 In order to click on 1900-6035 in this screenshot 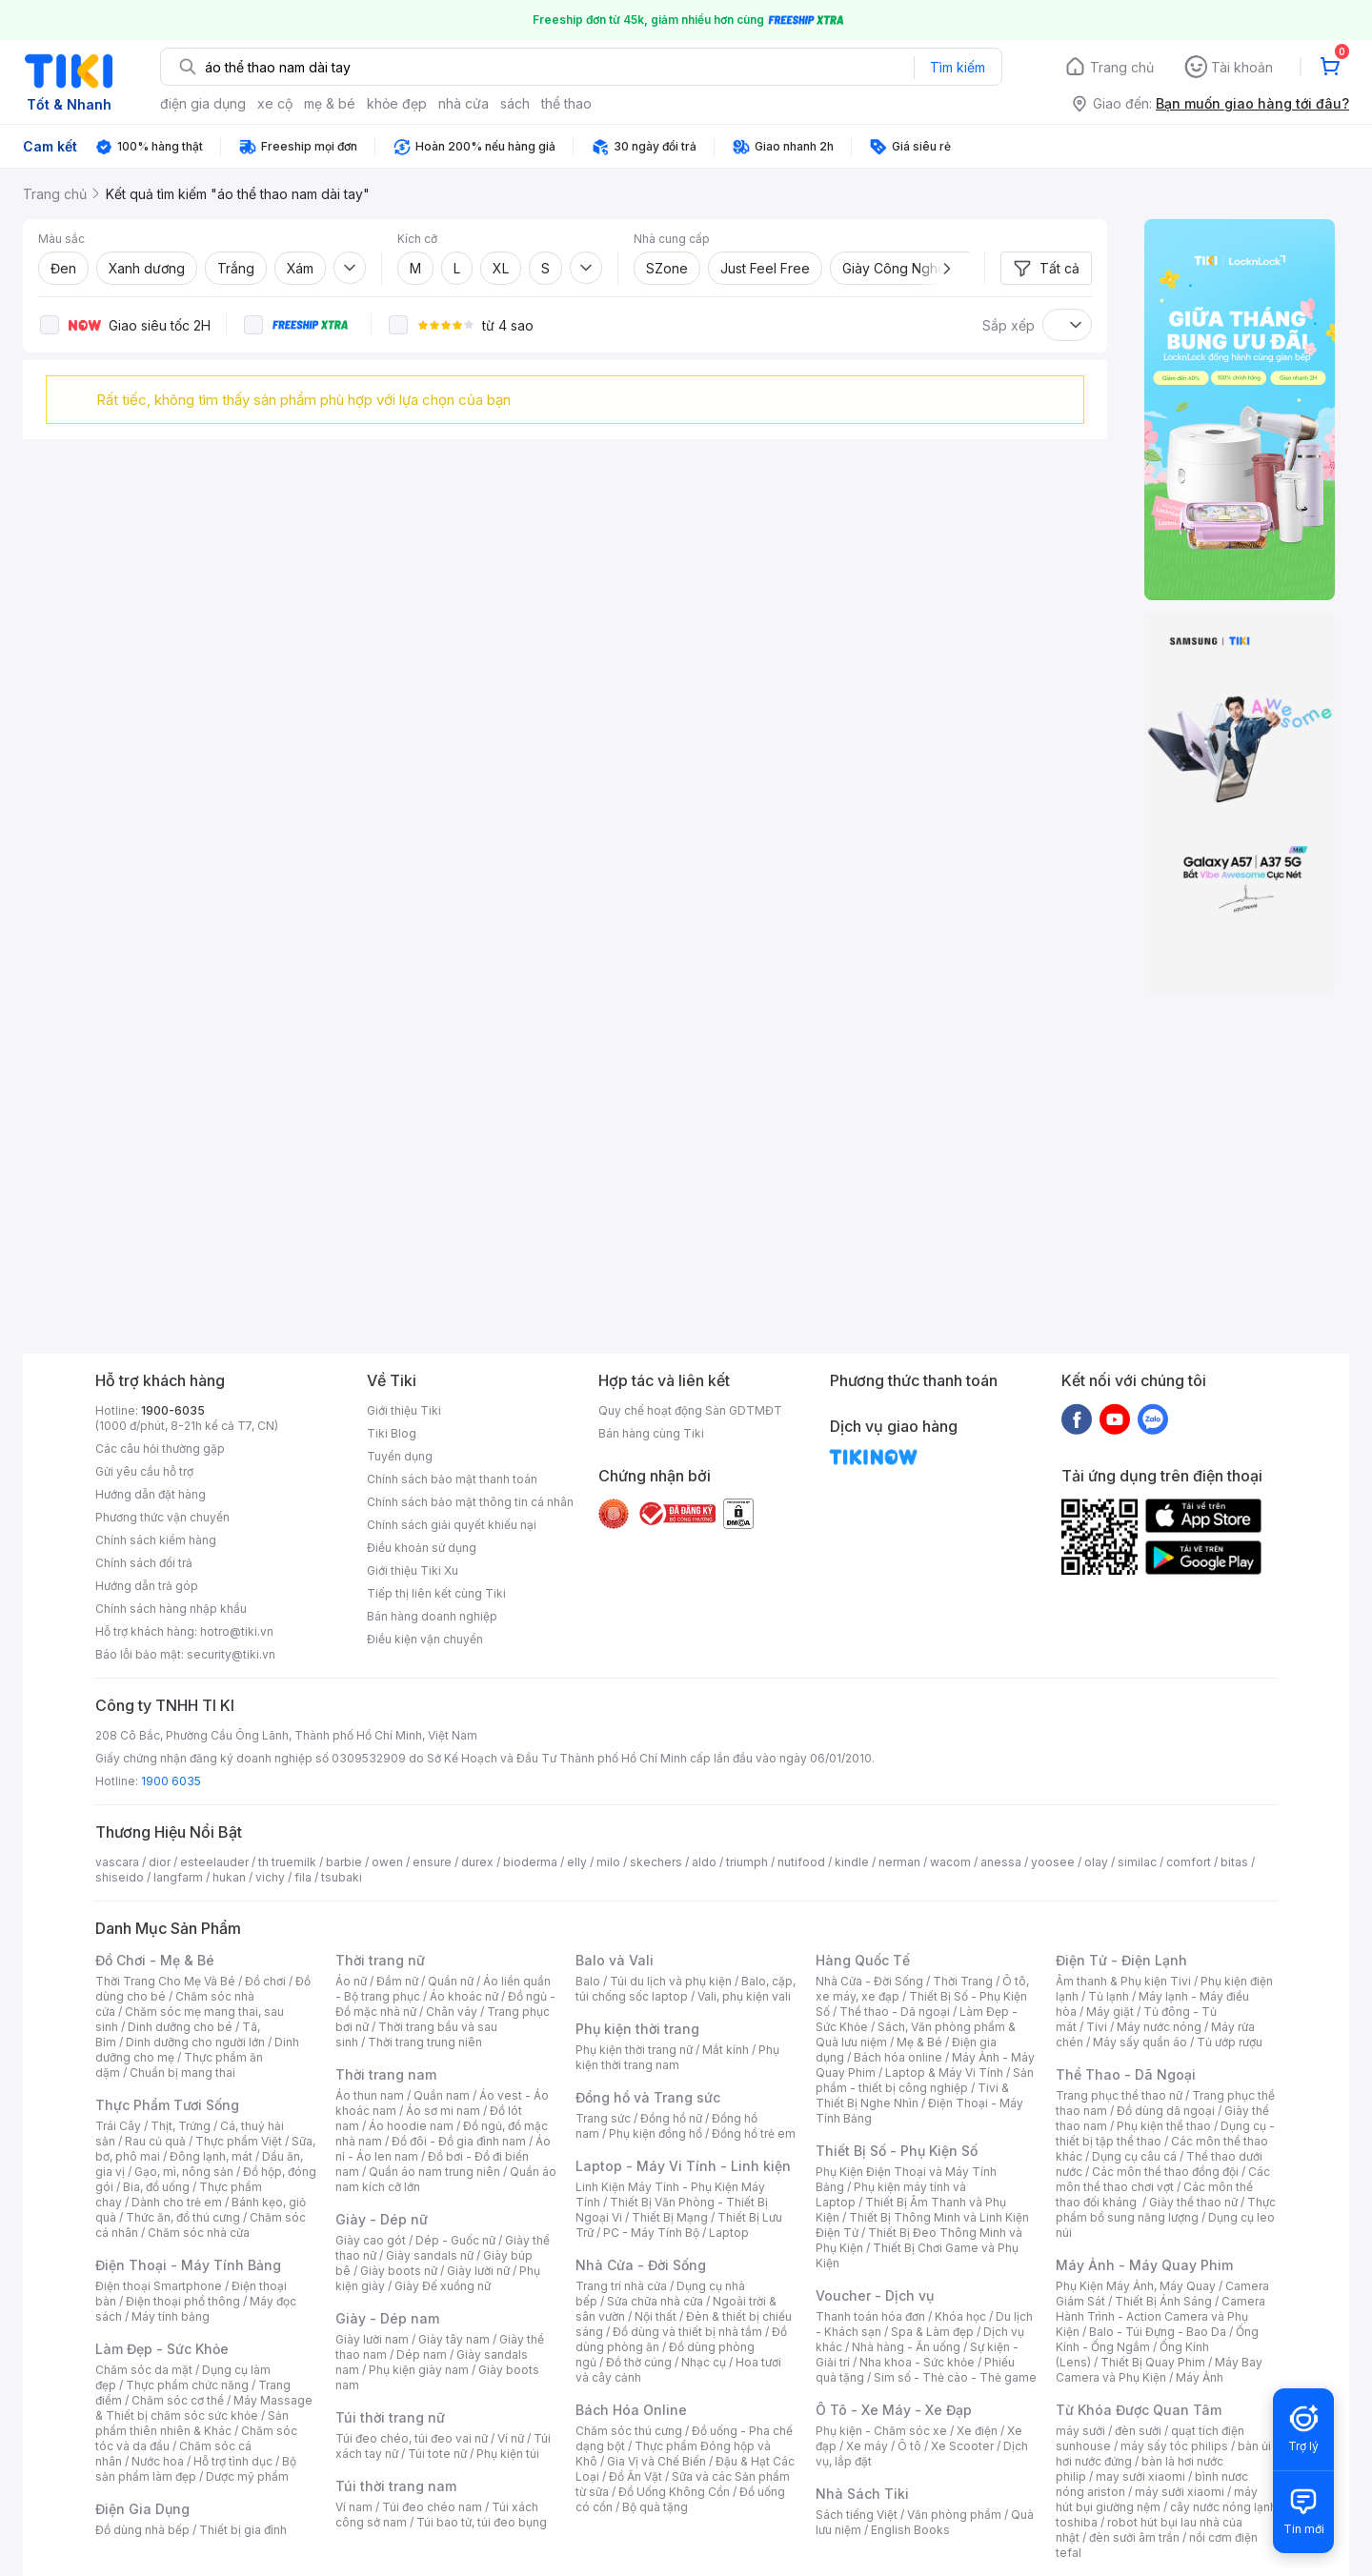, I will do `click(173, 1410)`.